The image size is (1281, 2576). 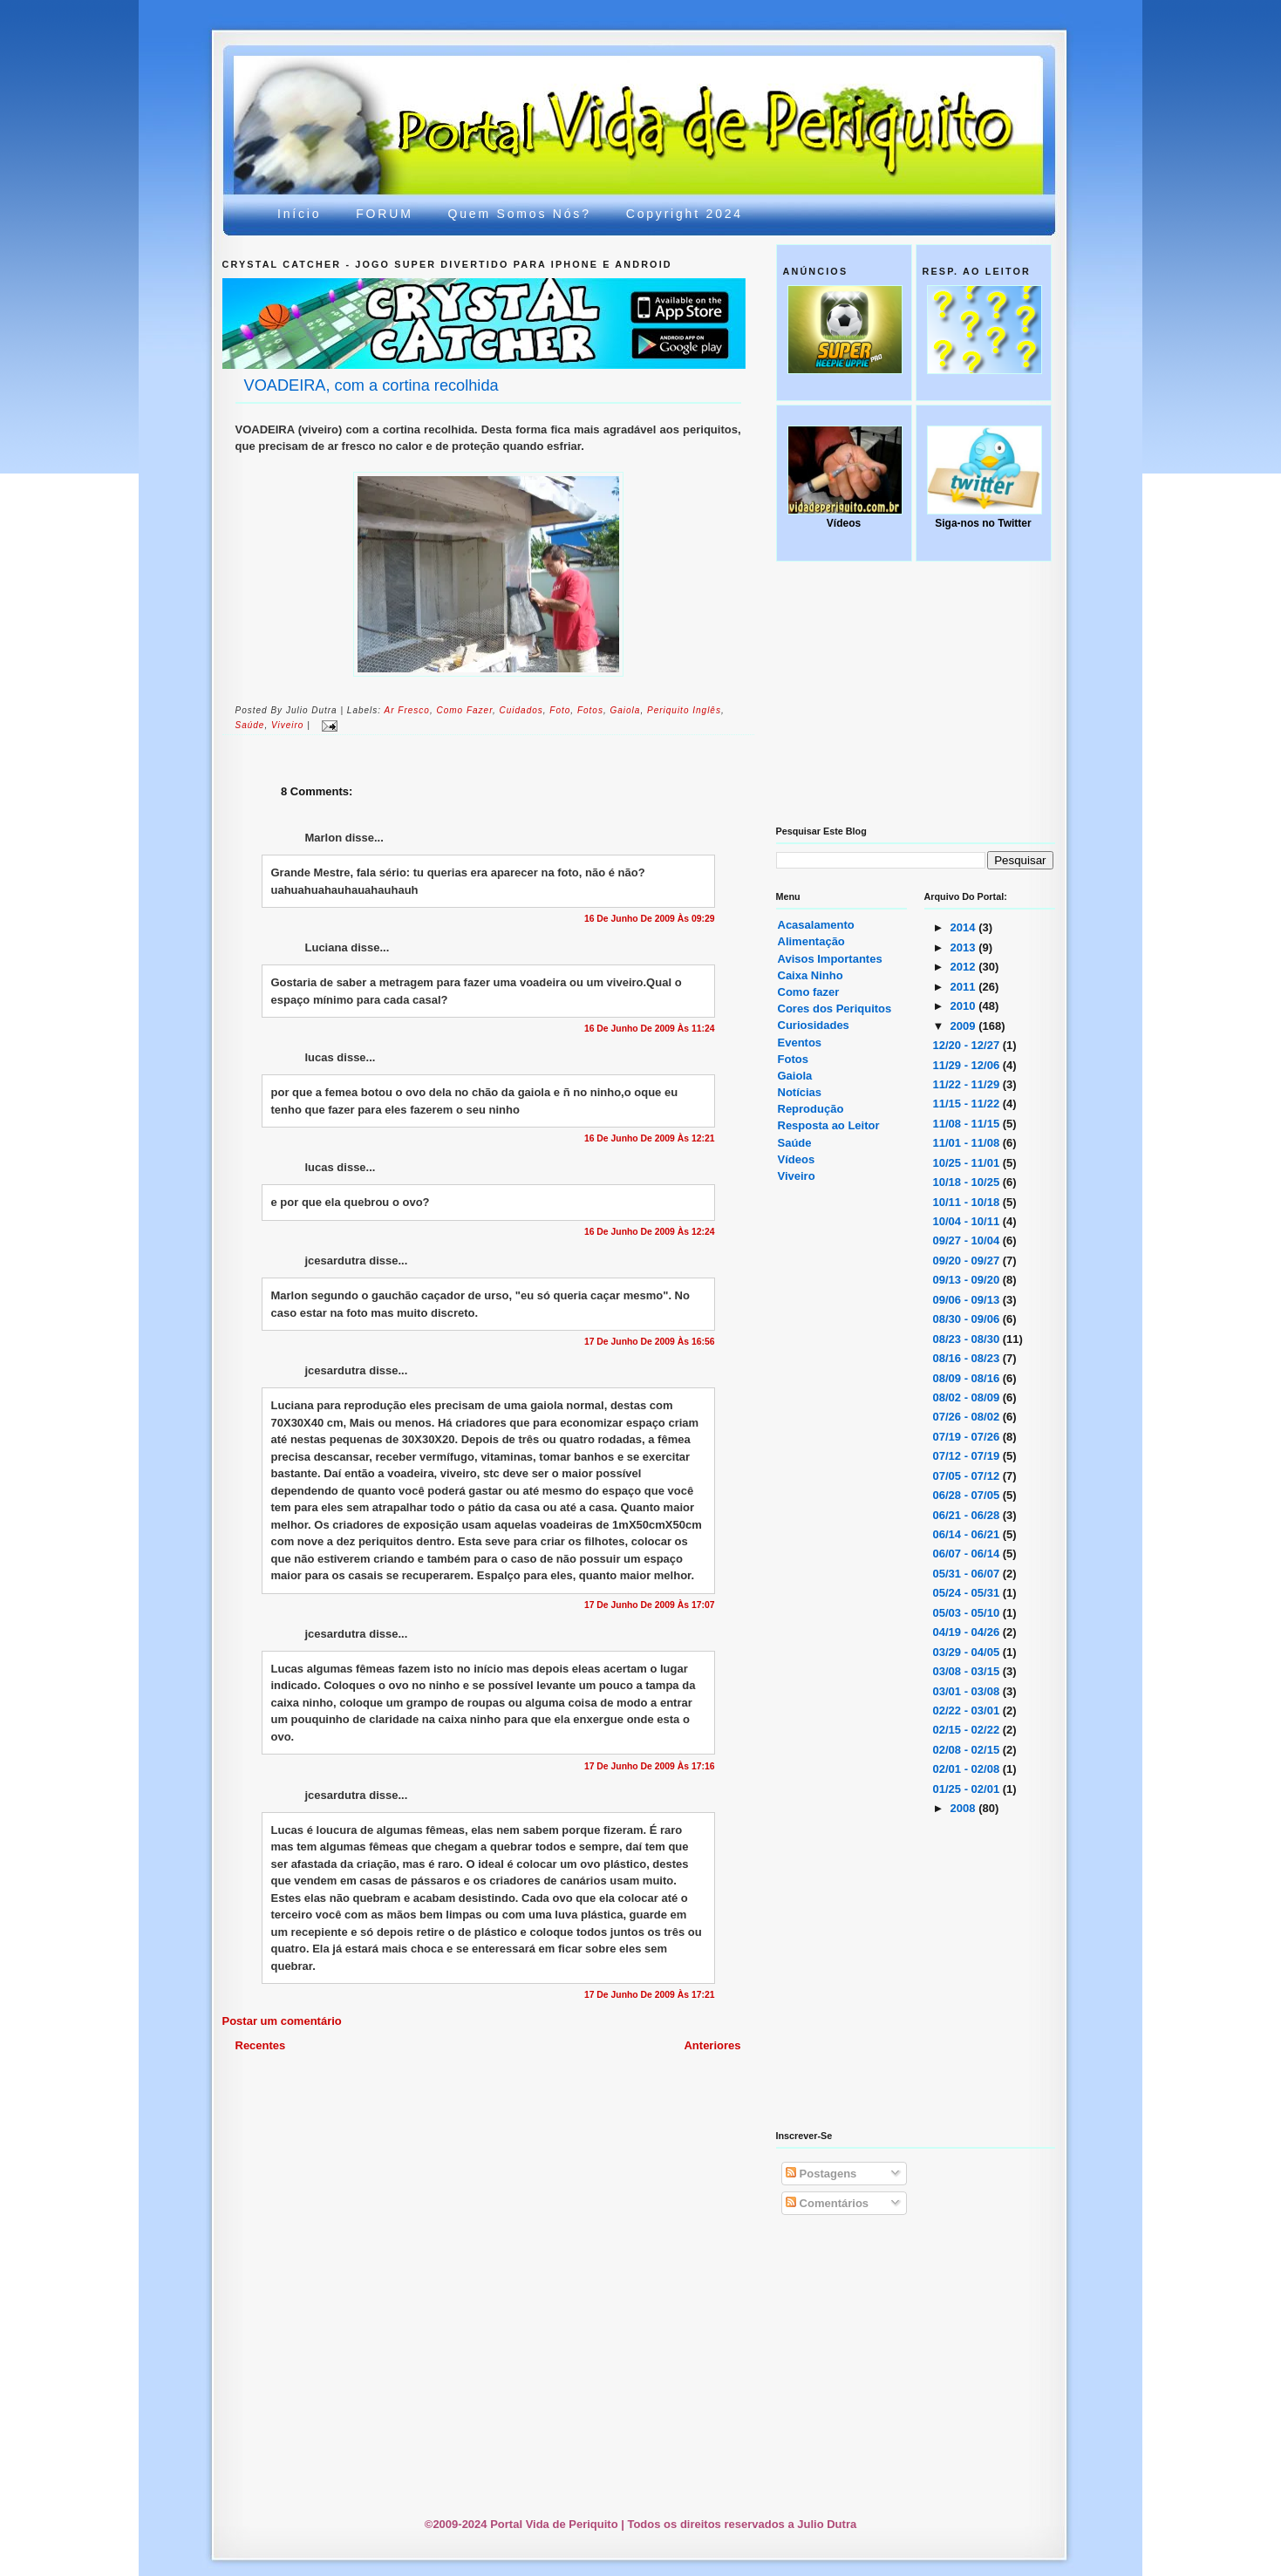 What do you see at coordinates (712, 2045) in the screenshot?
I see `Anteriores` at bounding box center [712, 2045].